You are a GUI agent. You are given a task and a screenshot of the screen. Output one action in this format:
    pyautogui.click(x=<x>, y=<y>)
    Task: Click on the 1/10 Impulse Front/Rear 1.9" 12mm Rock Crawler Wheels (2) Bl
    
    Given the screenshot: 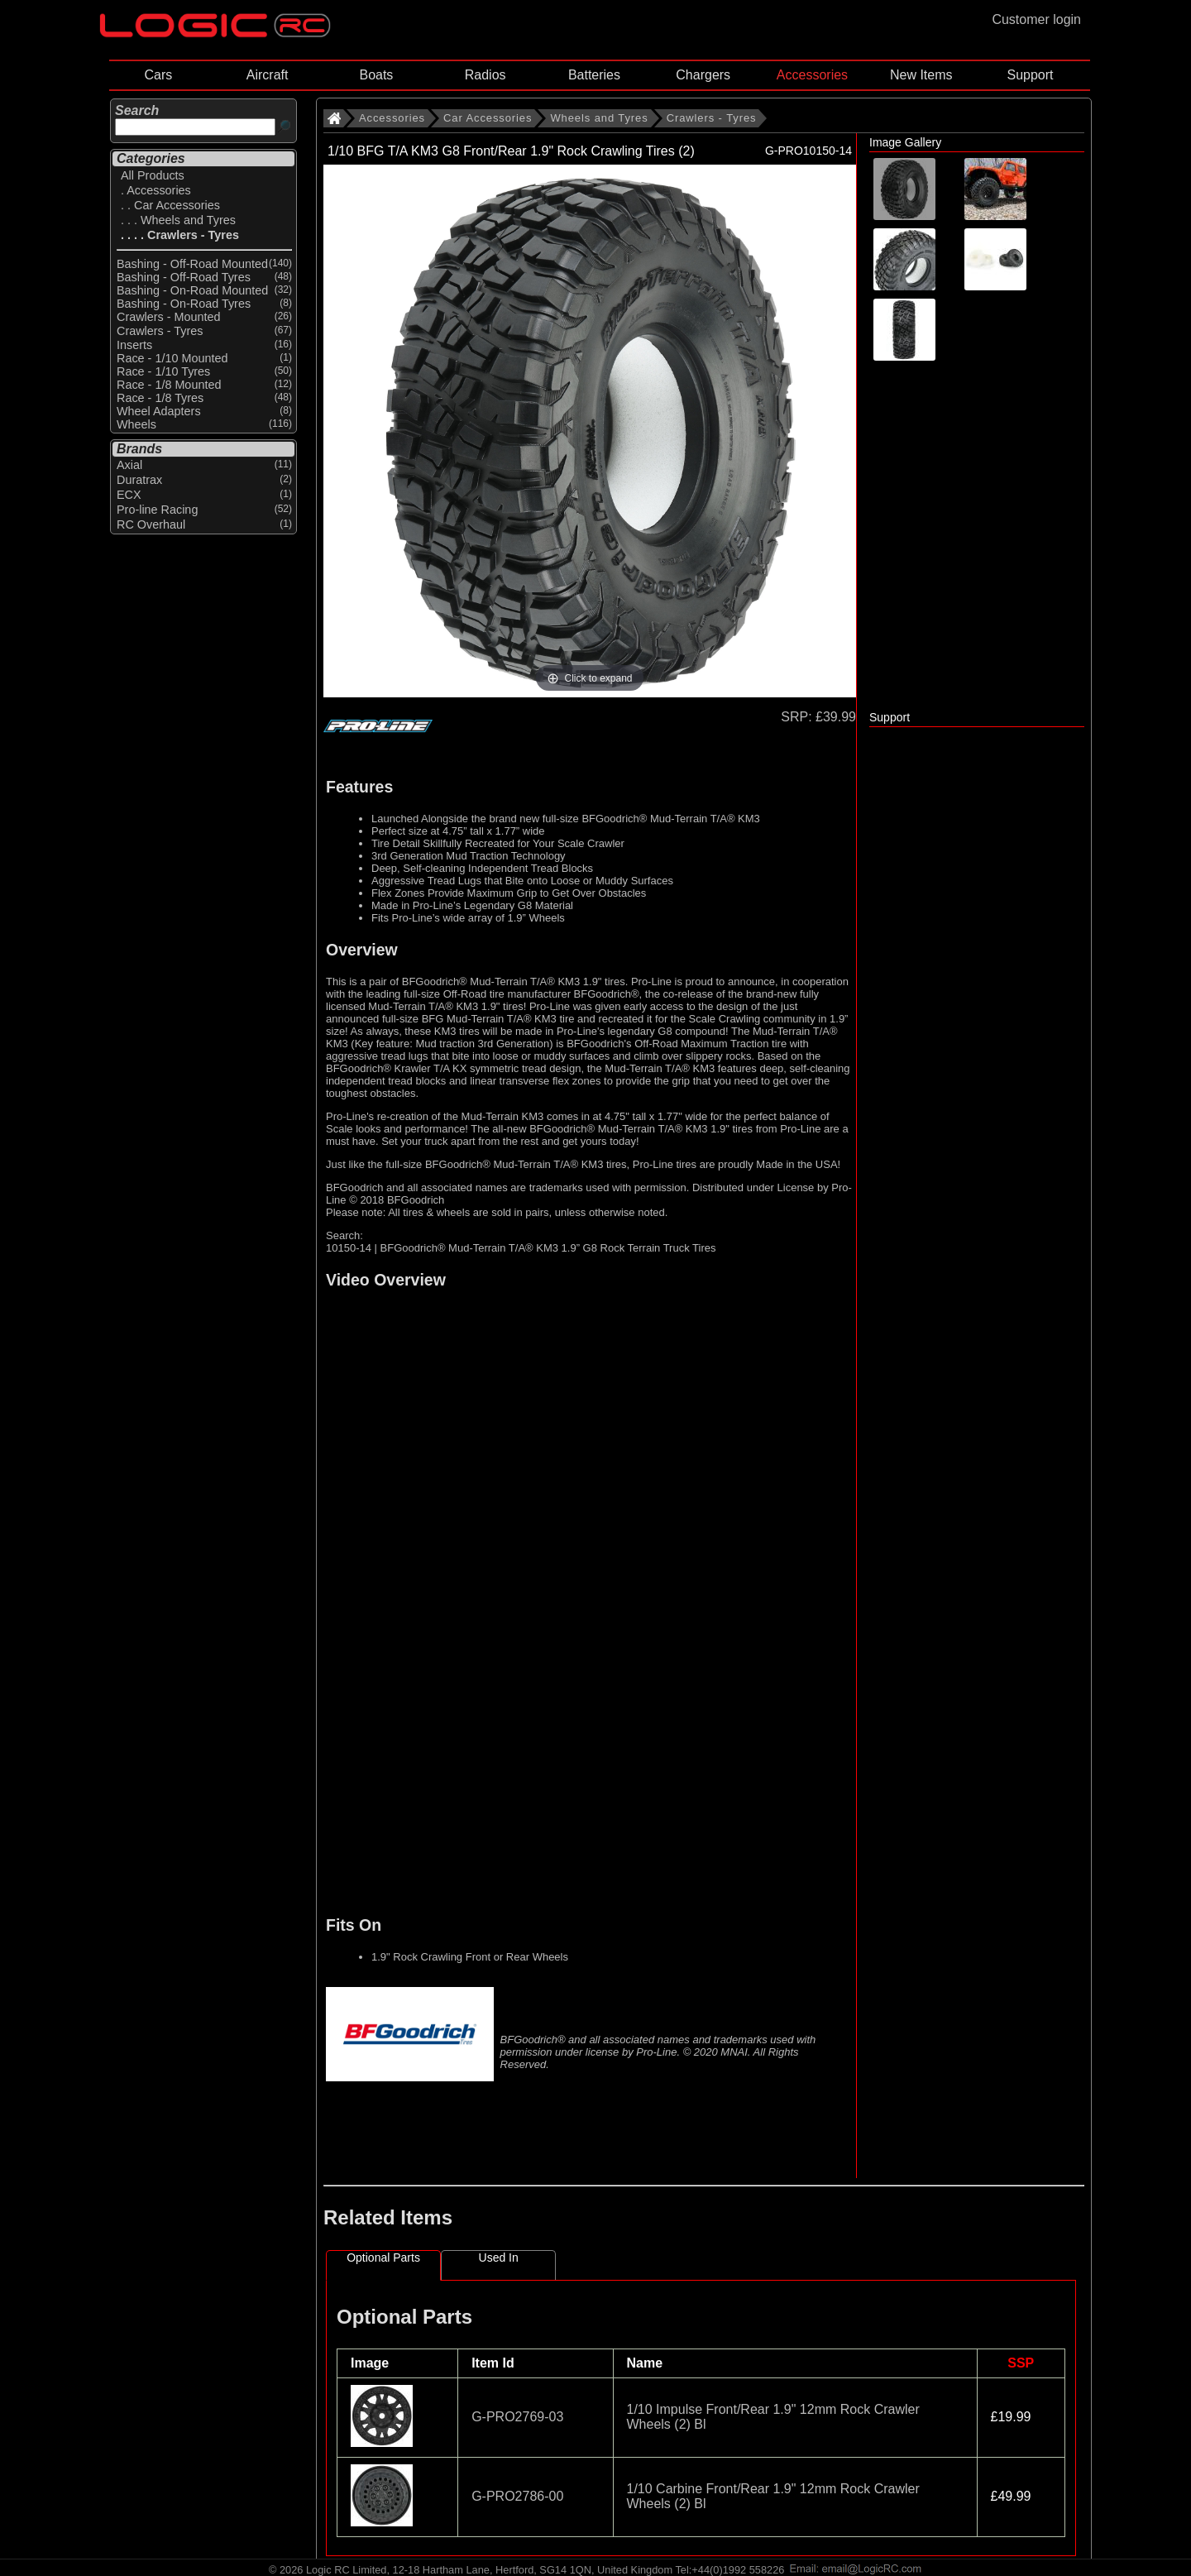 What is the action you would take?
    pyautogui.click(x=773, y=2416)
    